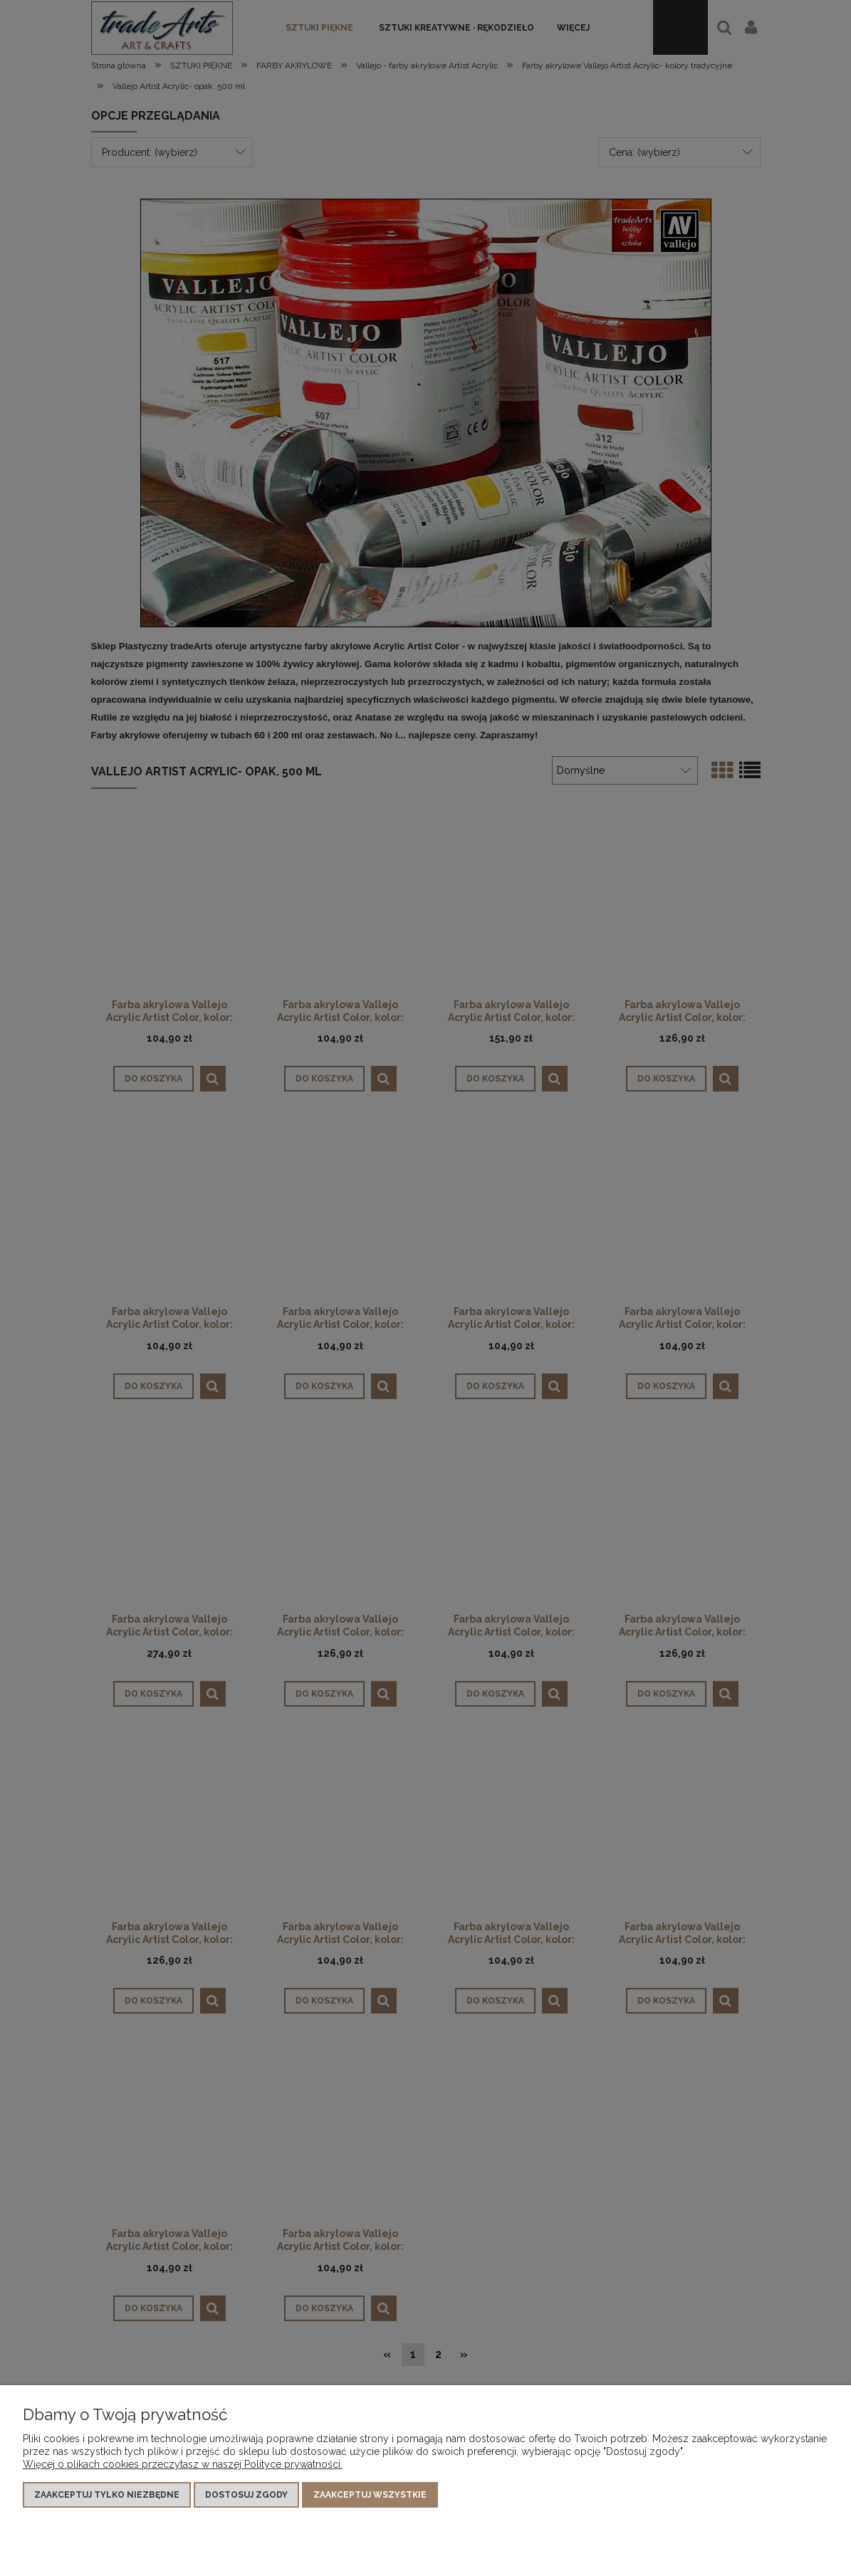 This screenshot has width=851, height=2576. Describe the element at coordinates (246, 2495) in the screenshot. I see `Dostosuj zgody` at that location.